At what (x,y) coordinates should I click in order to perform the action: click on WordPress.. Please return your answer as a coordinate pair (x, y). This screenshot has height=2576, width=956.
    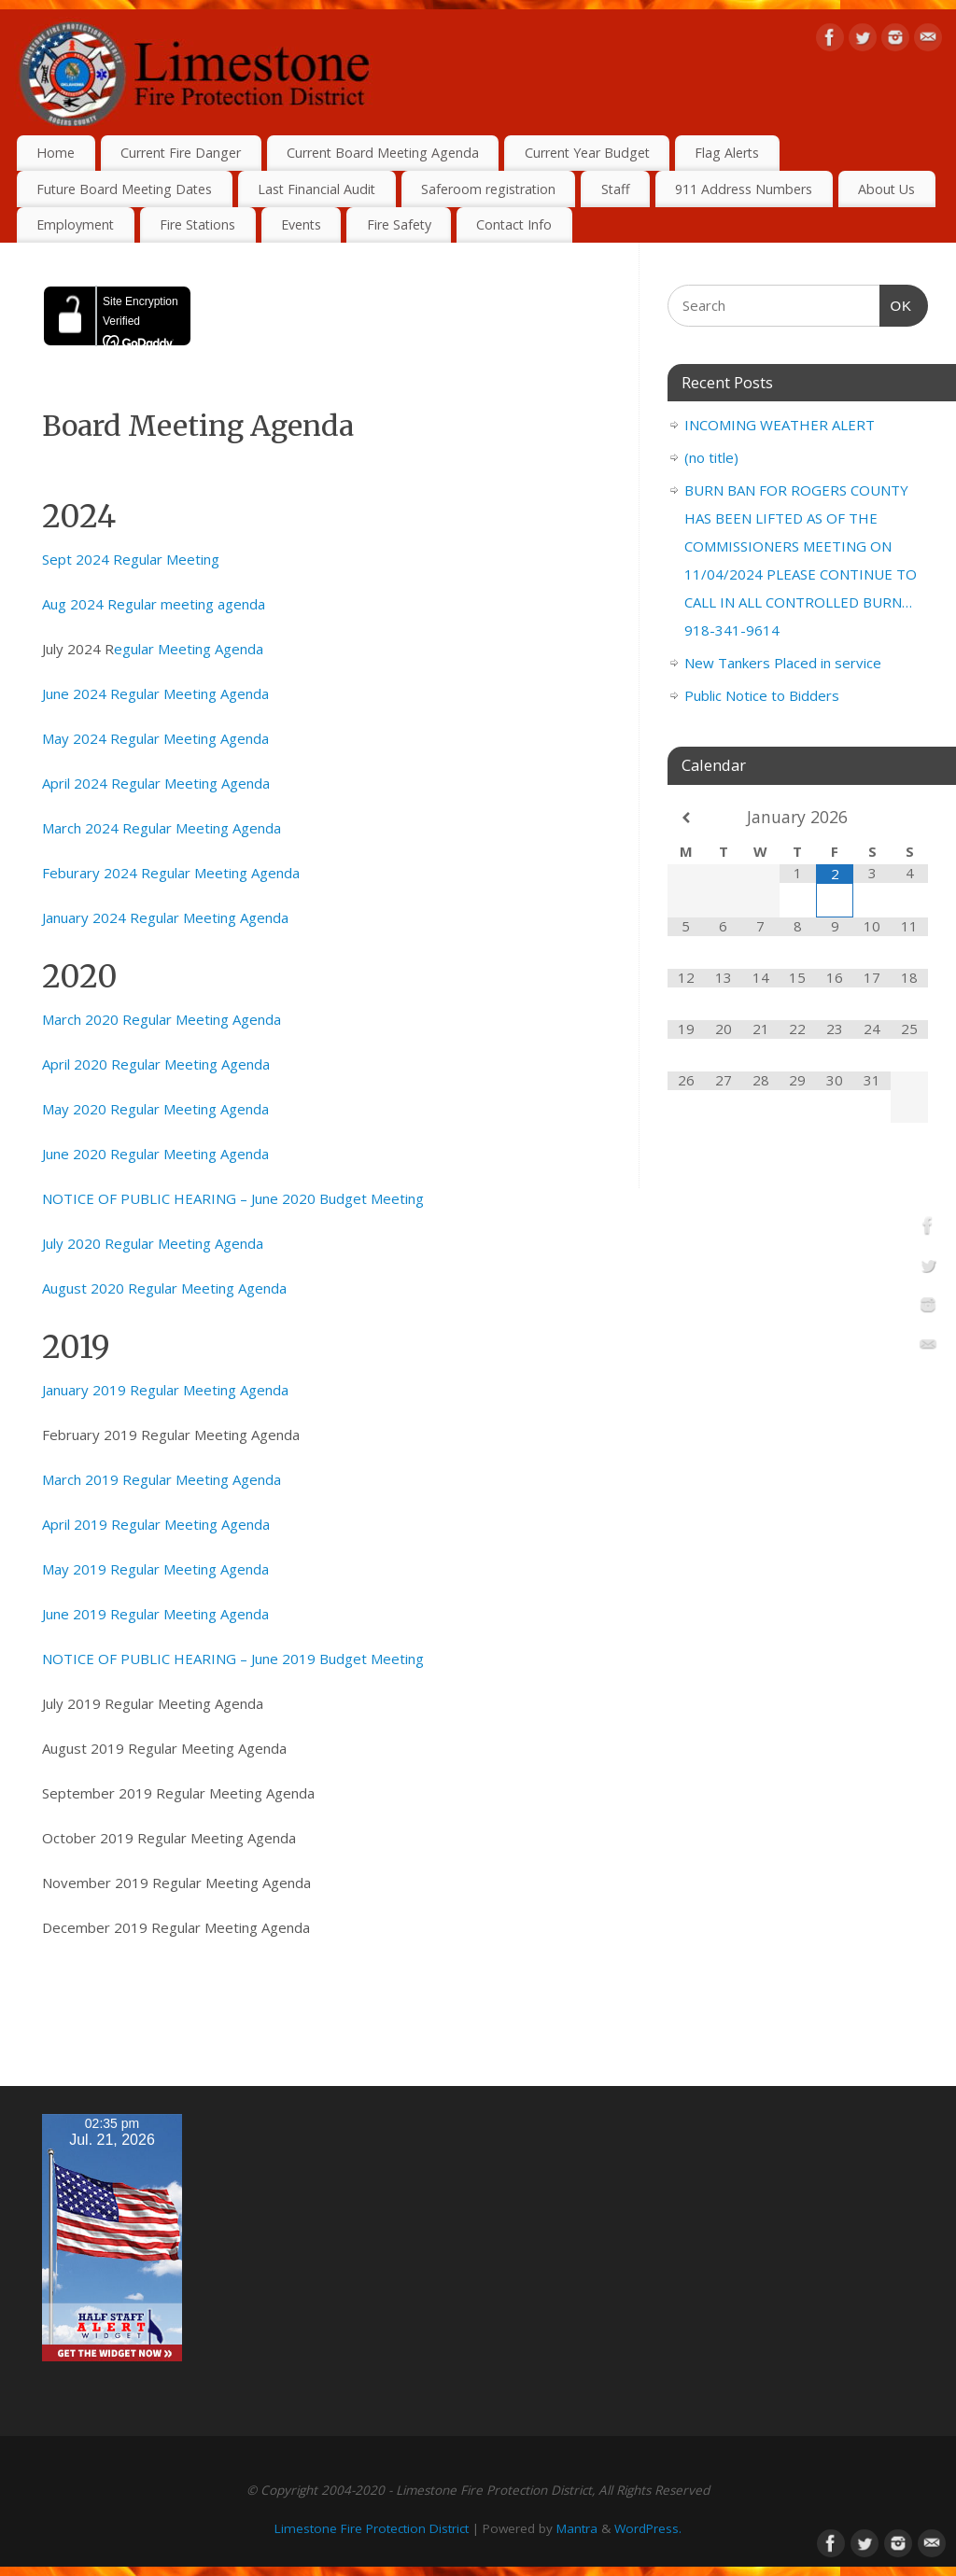
    Looking at the image, I should click on (648, 2528).